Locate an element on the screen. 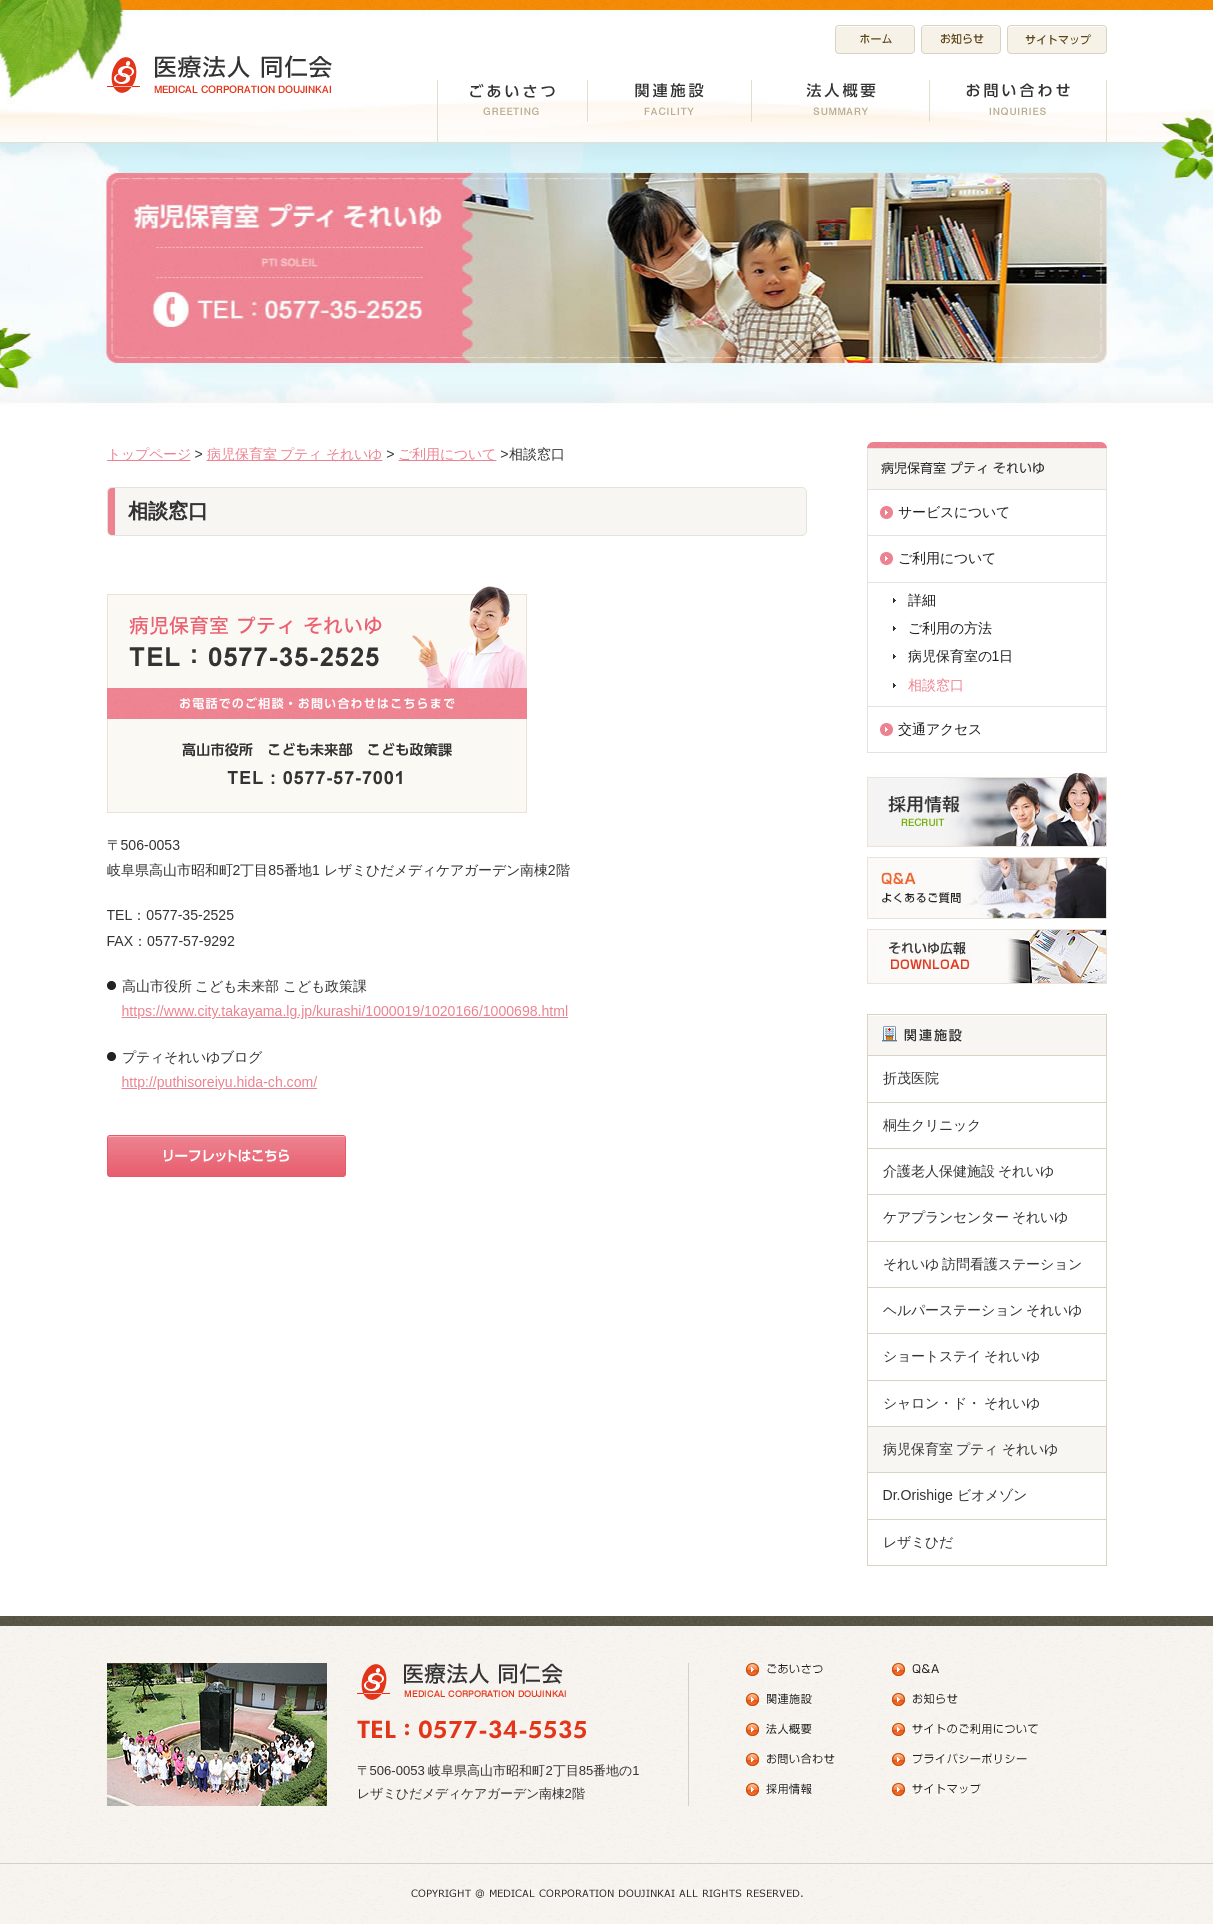  桐生クリニック is located at coordinates (932, 1125).